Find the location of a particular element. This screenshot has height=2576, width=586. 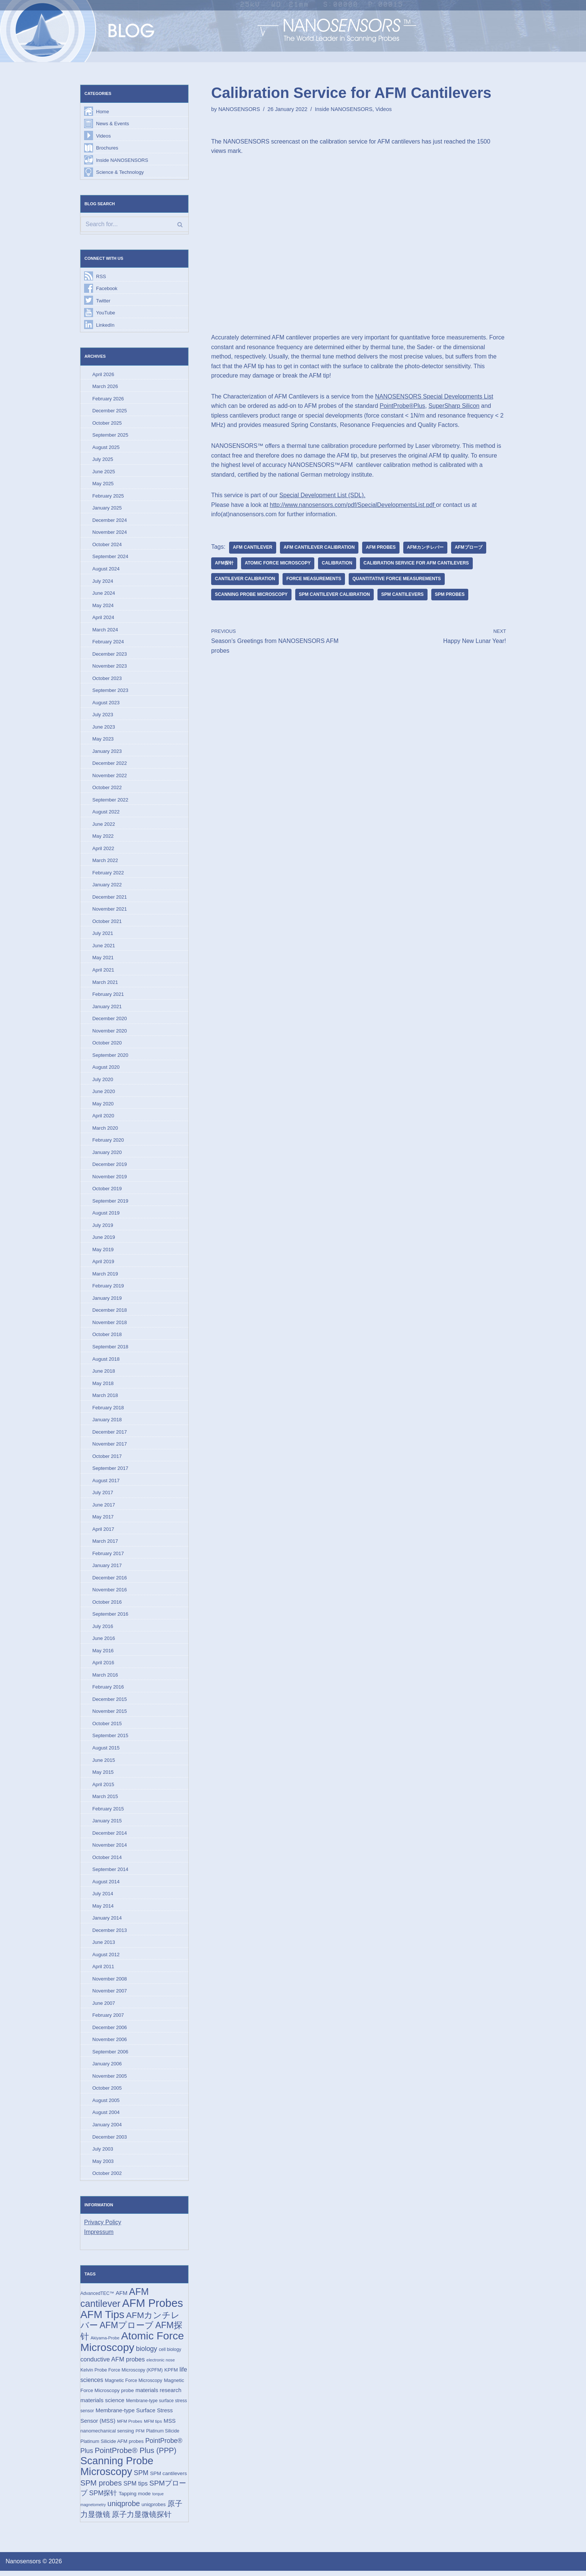

December 2025 is located at coordinates (109, 411).